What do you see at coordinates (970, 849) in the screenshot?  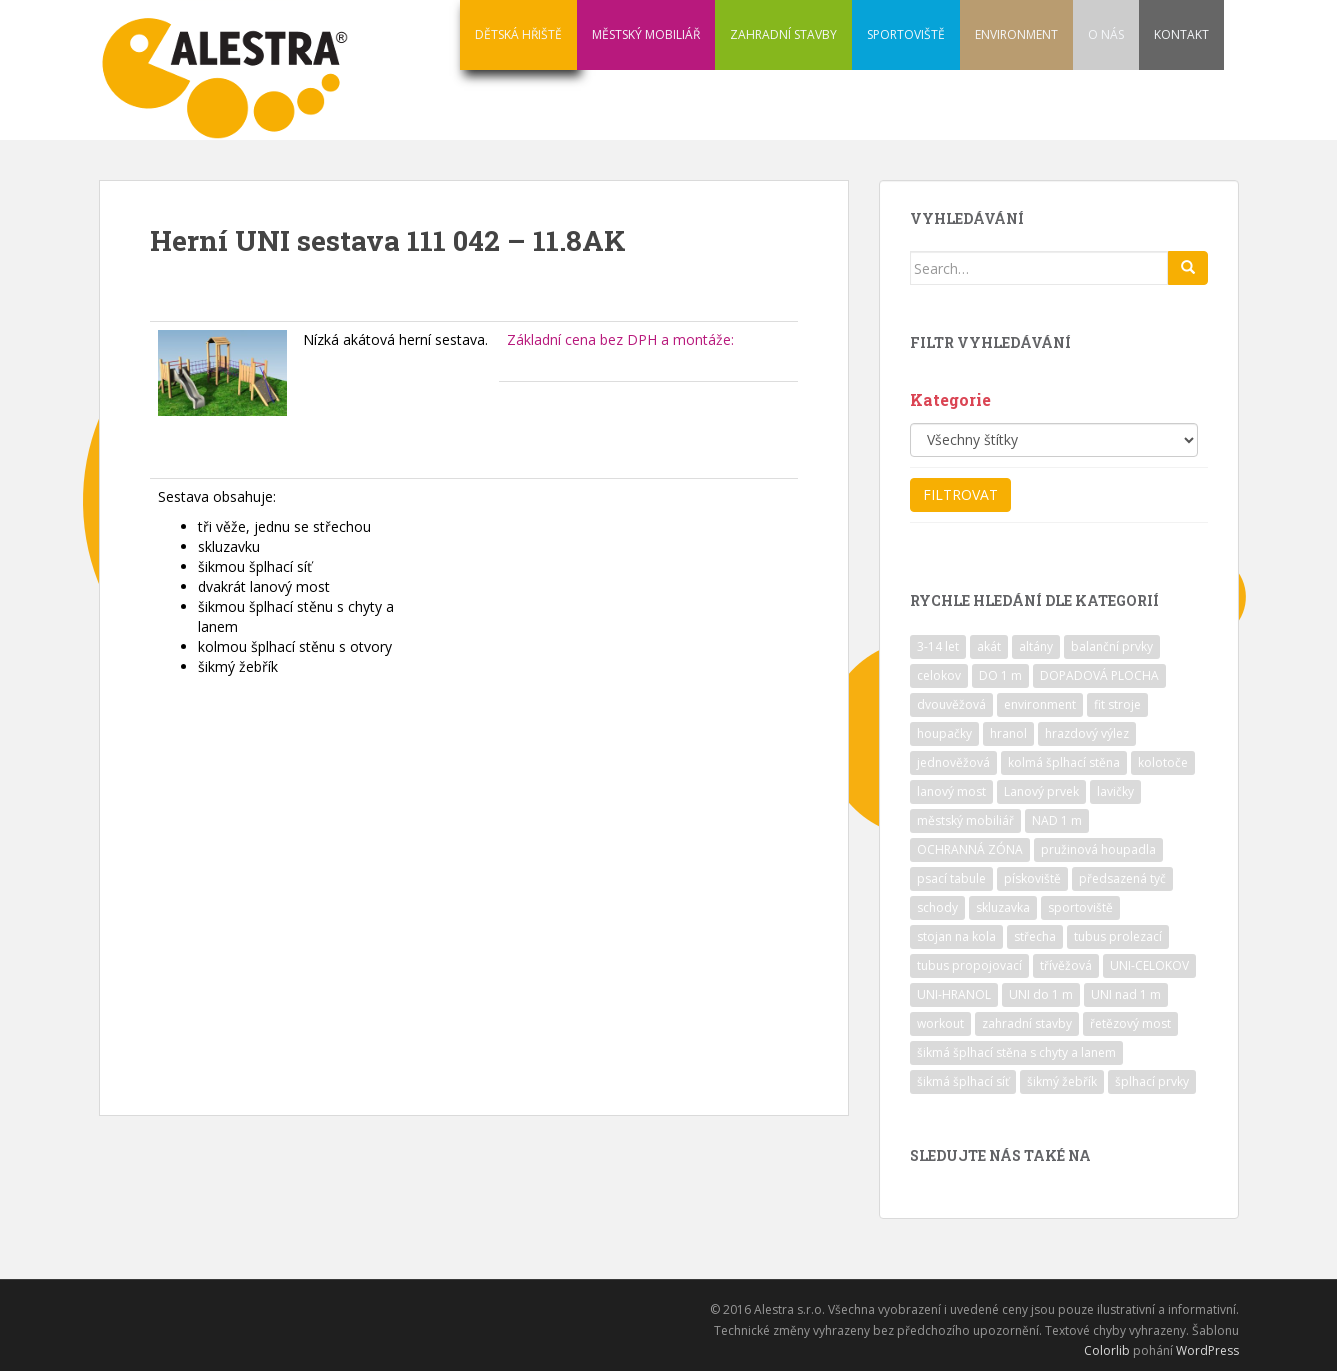 I see `OCHRANNÁ ZÓNA [OCHRANNÁ ZÓNA (75 položek)]` at bounding box center [970, 849].